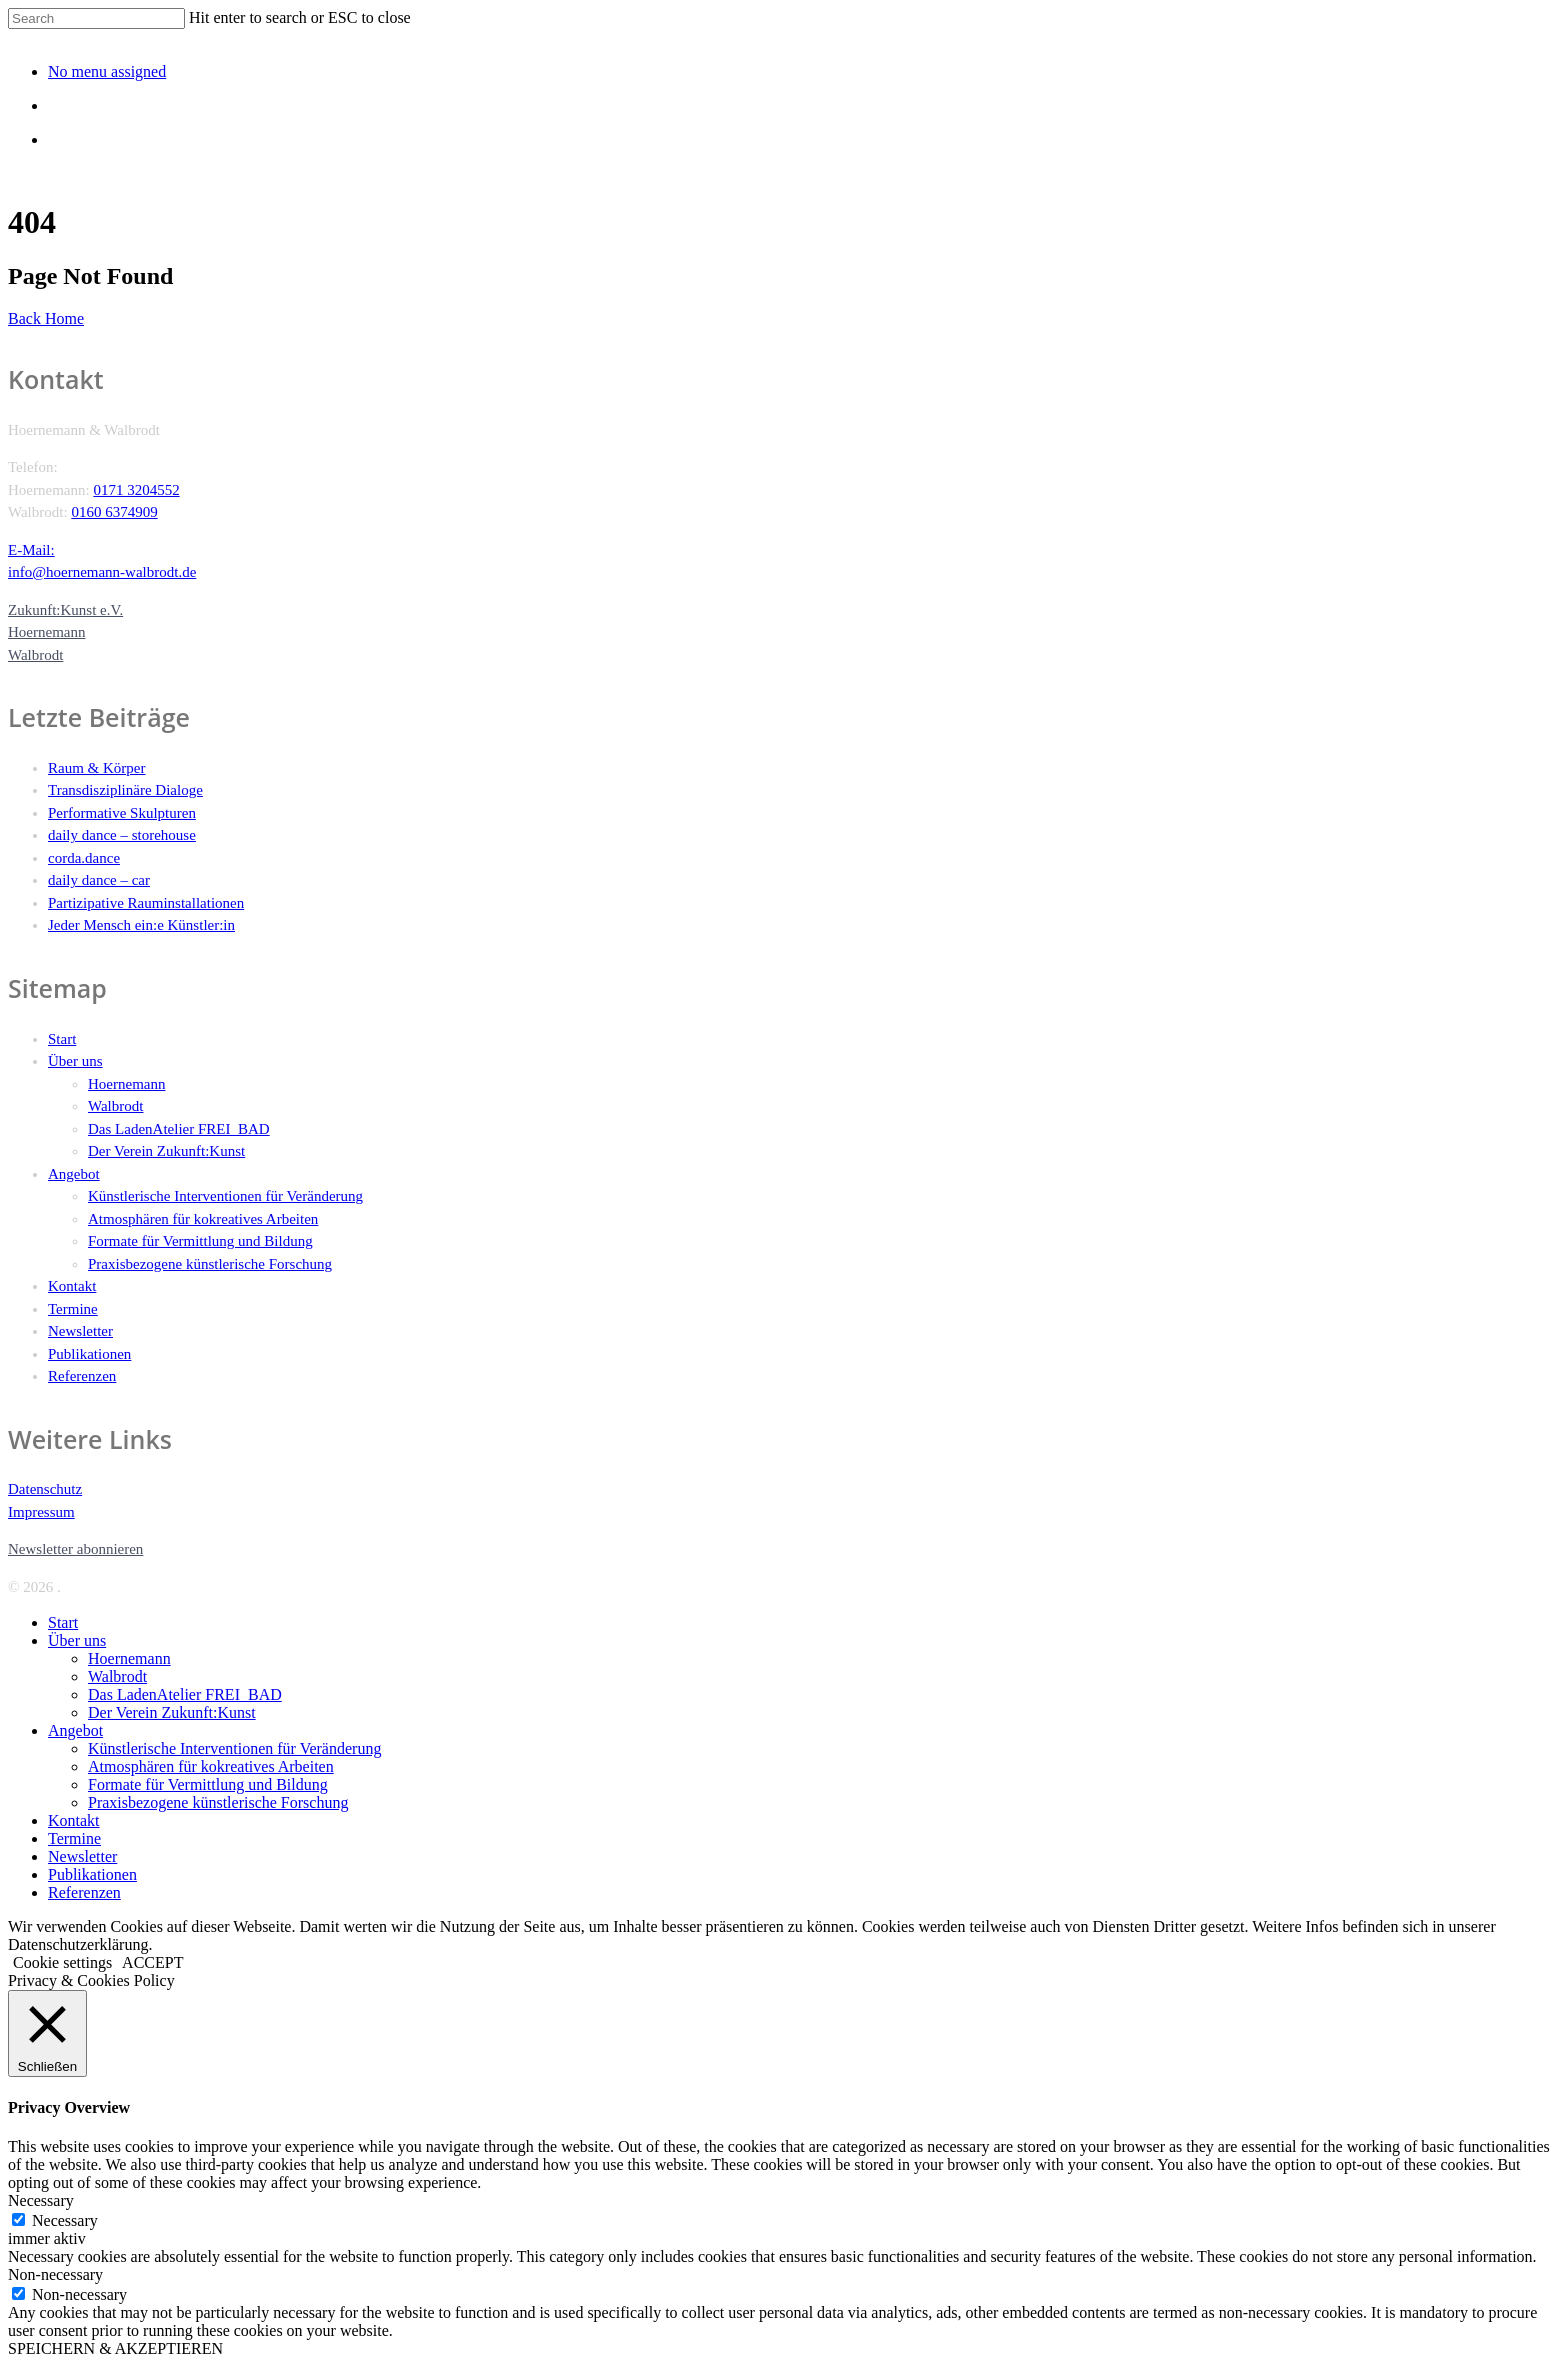 The width and height of the screenshot is (1568, 2366). Describe the element at coordinates (225, 1196) in the screenshot. I see `Künstlerische Interventionen für Veränderung` at that location.